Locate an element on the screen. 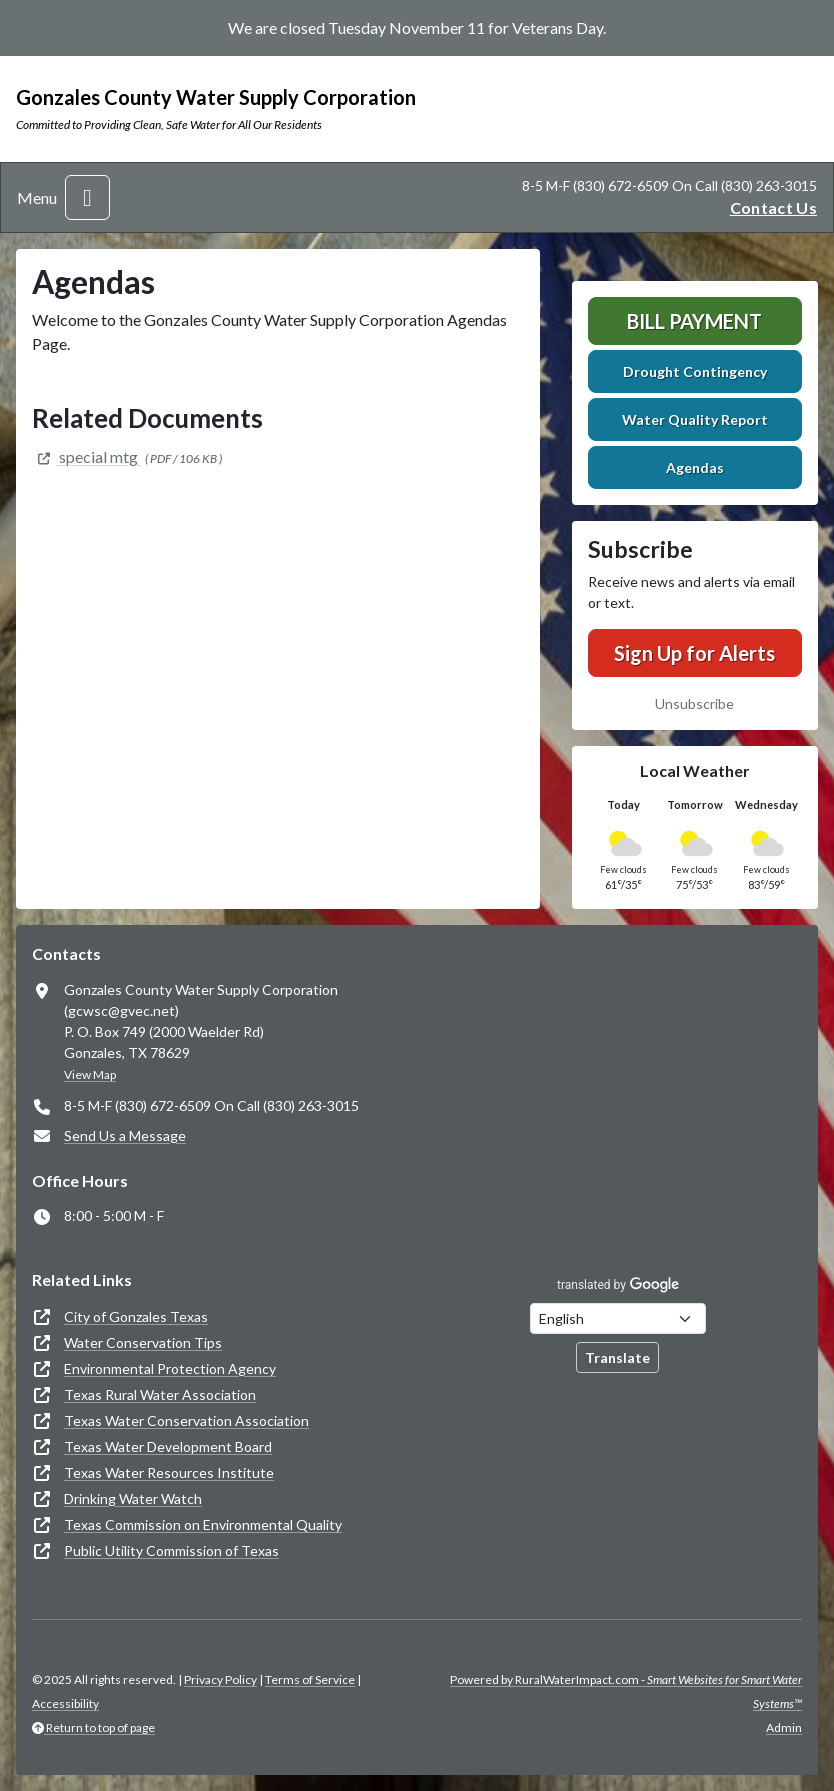 This screenshot has height=1791, width=834. Bill Payment is located at coordinates (694, 321).